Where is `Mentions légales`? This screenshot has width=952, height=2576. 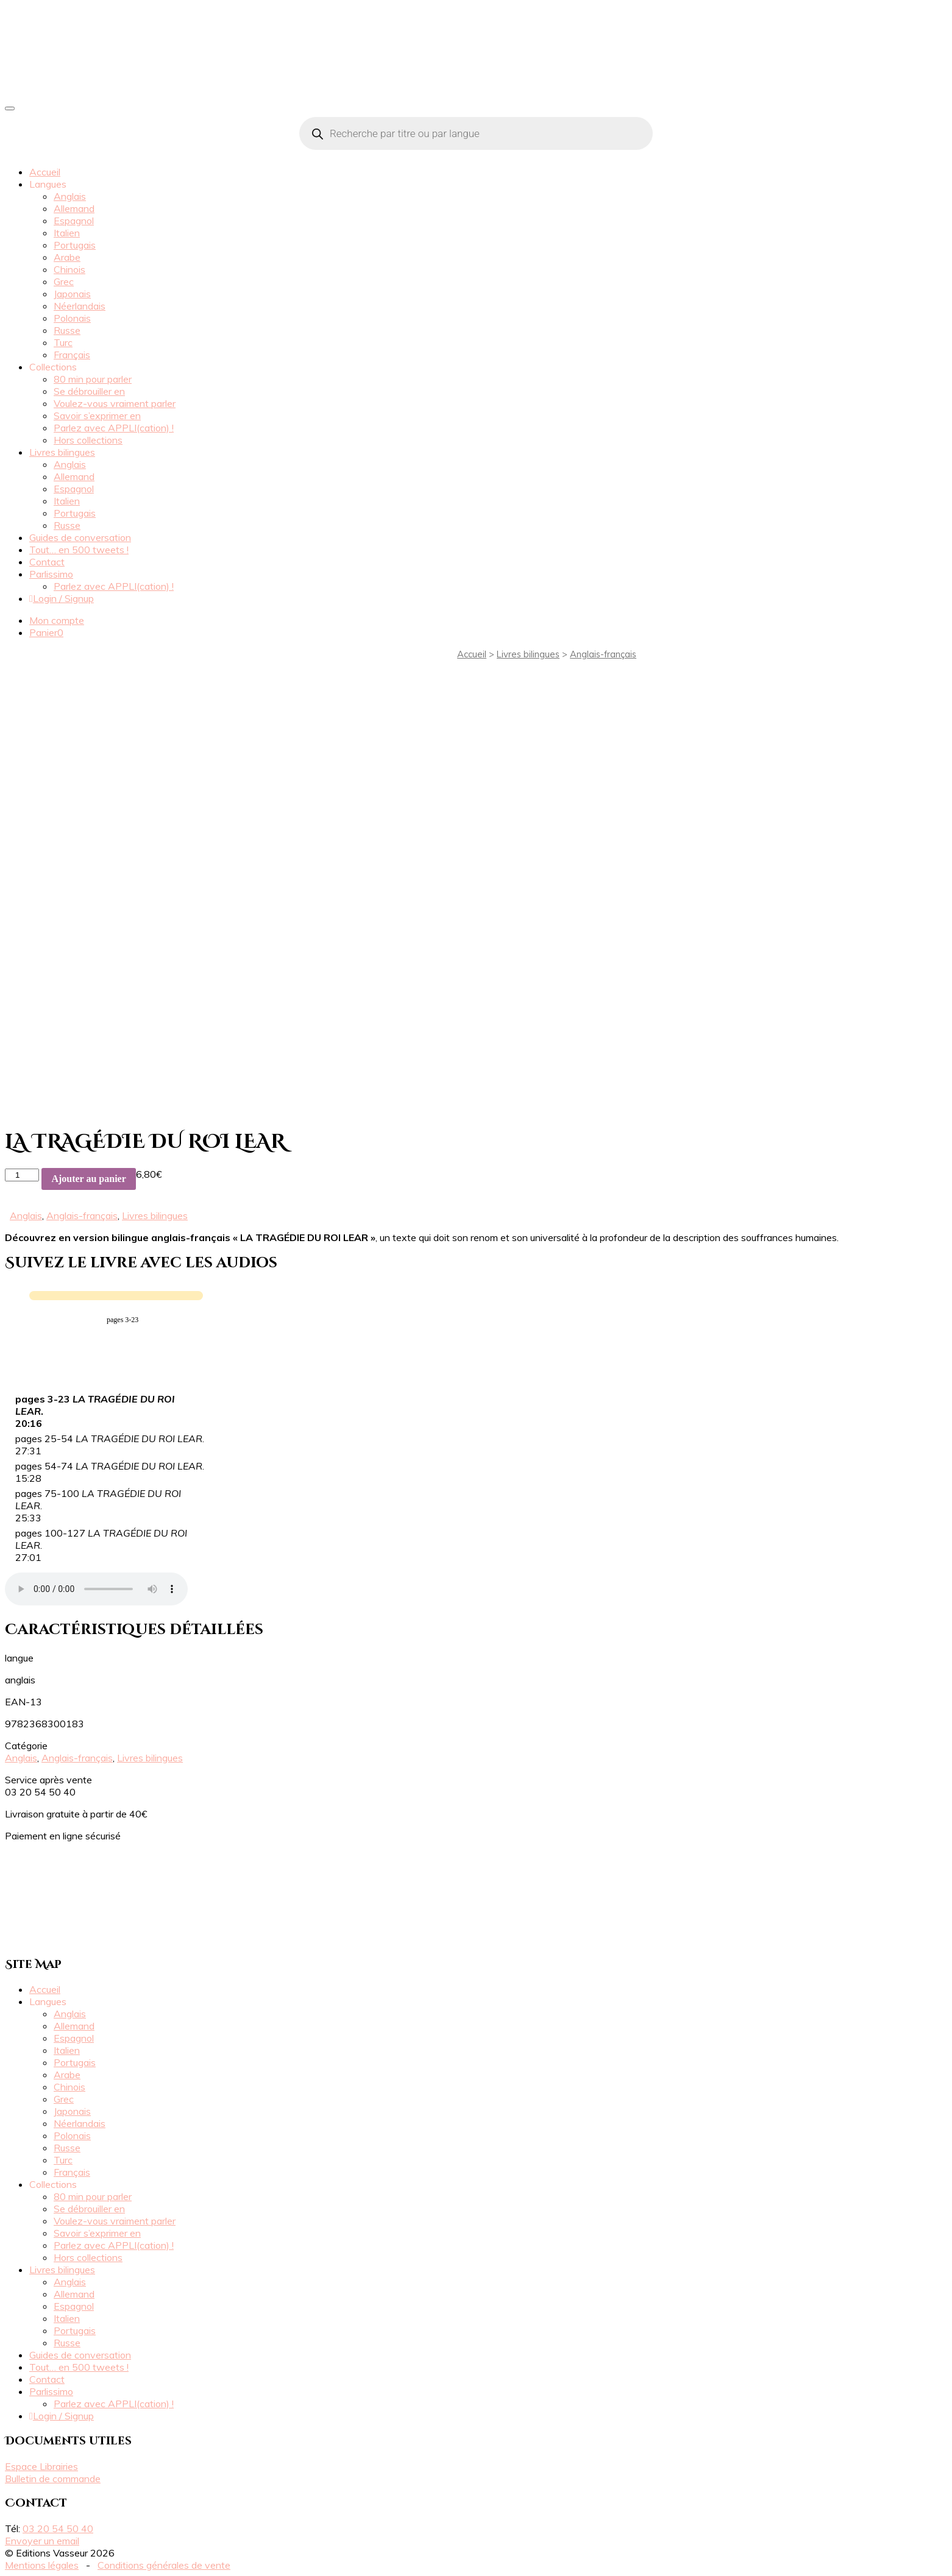 Mentions légales is located at coordinates (42, 2565).